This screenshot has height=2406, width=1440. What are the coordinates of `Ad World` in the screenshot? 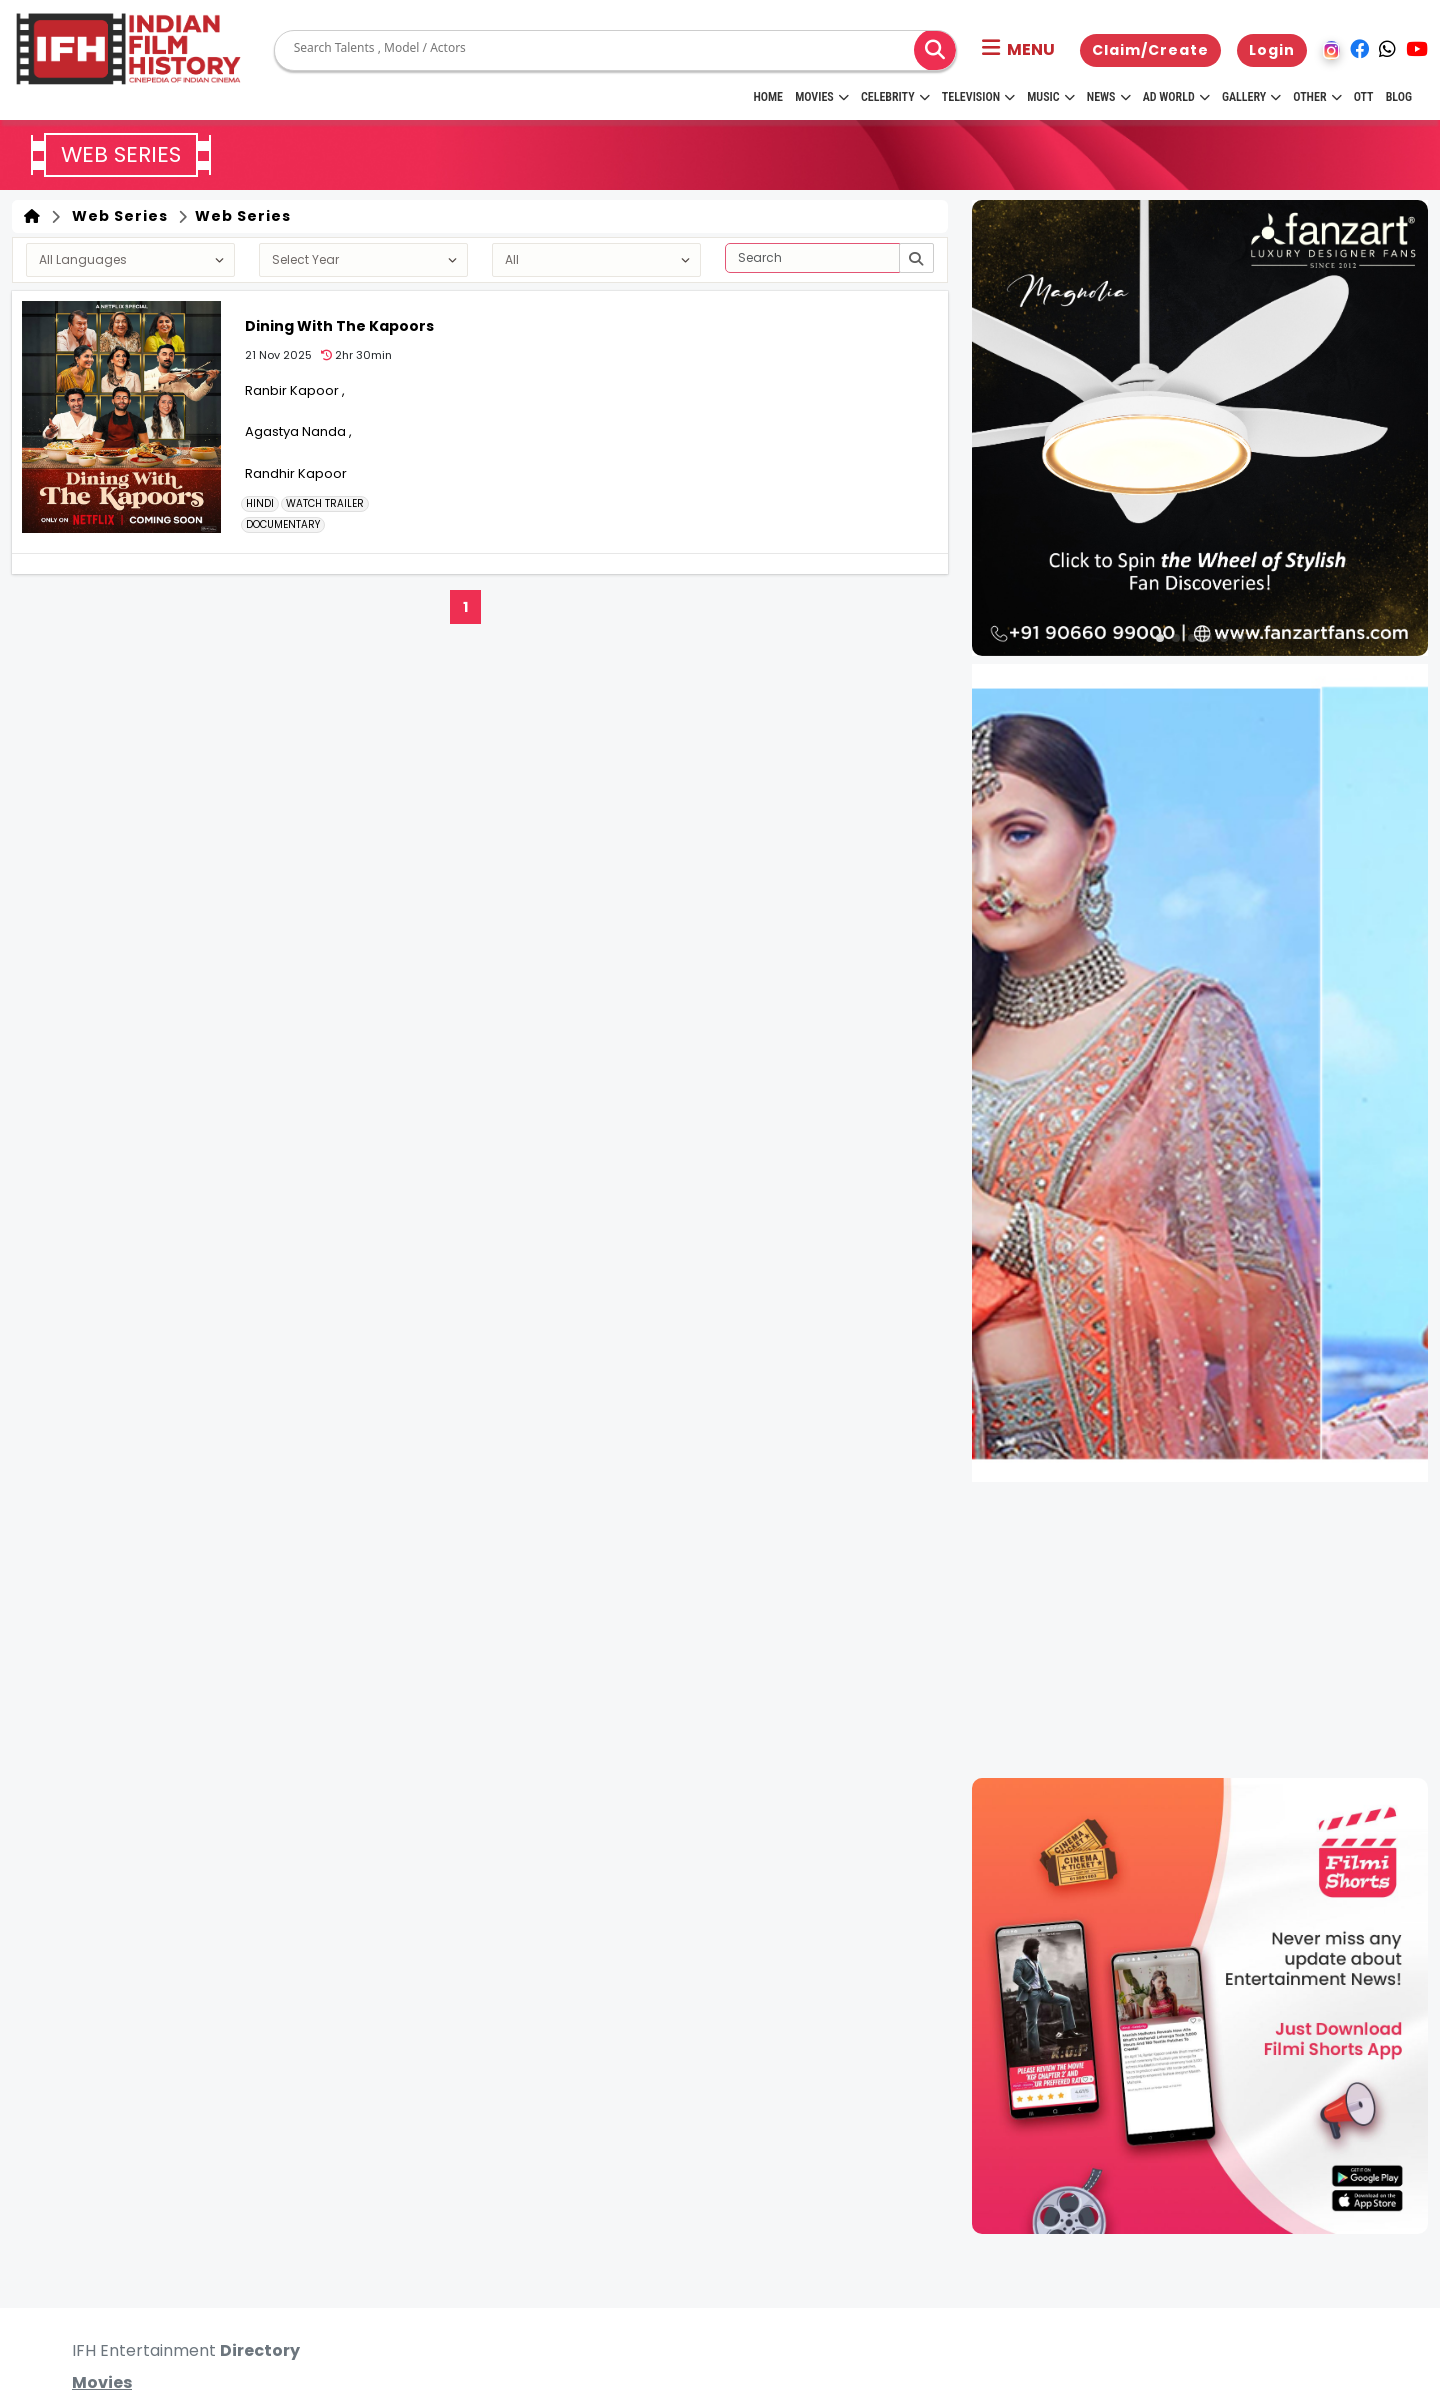 It's located at (1176, 97).